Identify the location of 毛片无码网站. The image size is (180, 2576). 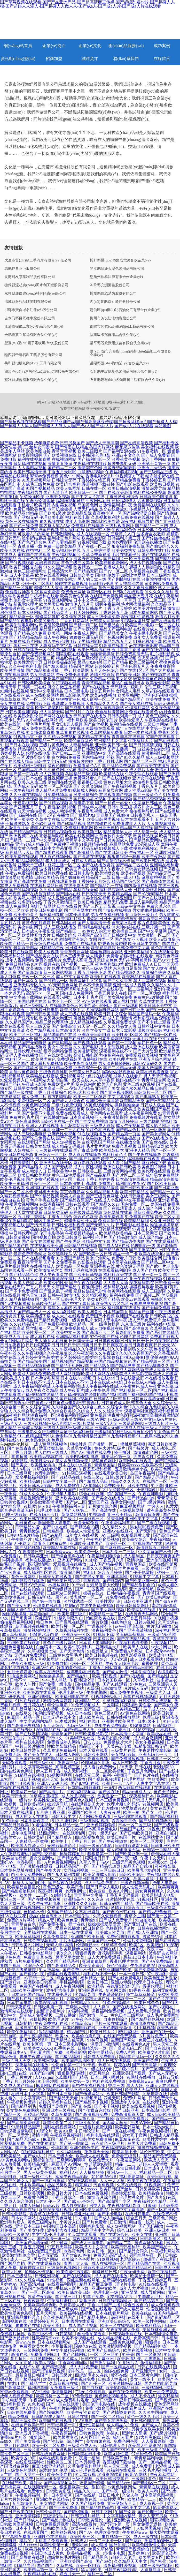
(72, 1941).